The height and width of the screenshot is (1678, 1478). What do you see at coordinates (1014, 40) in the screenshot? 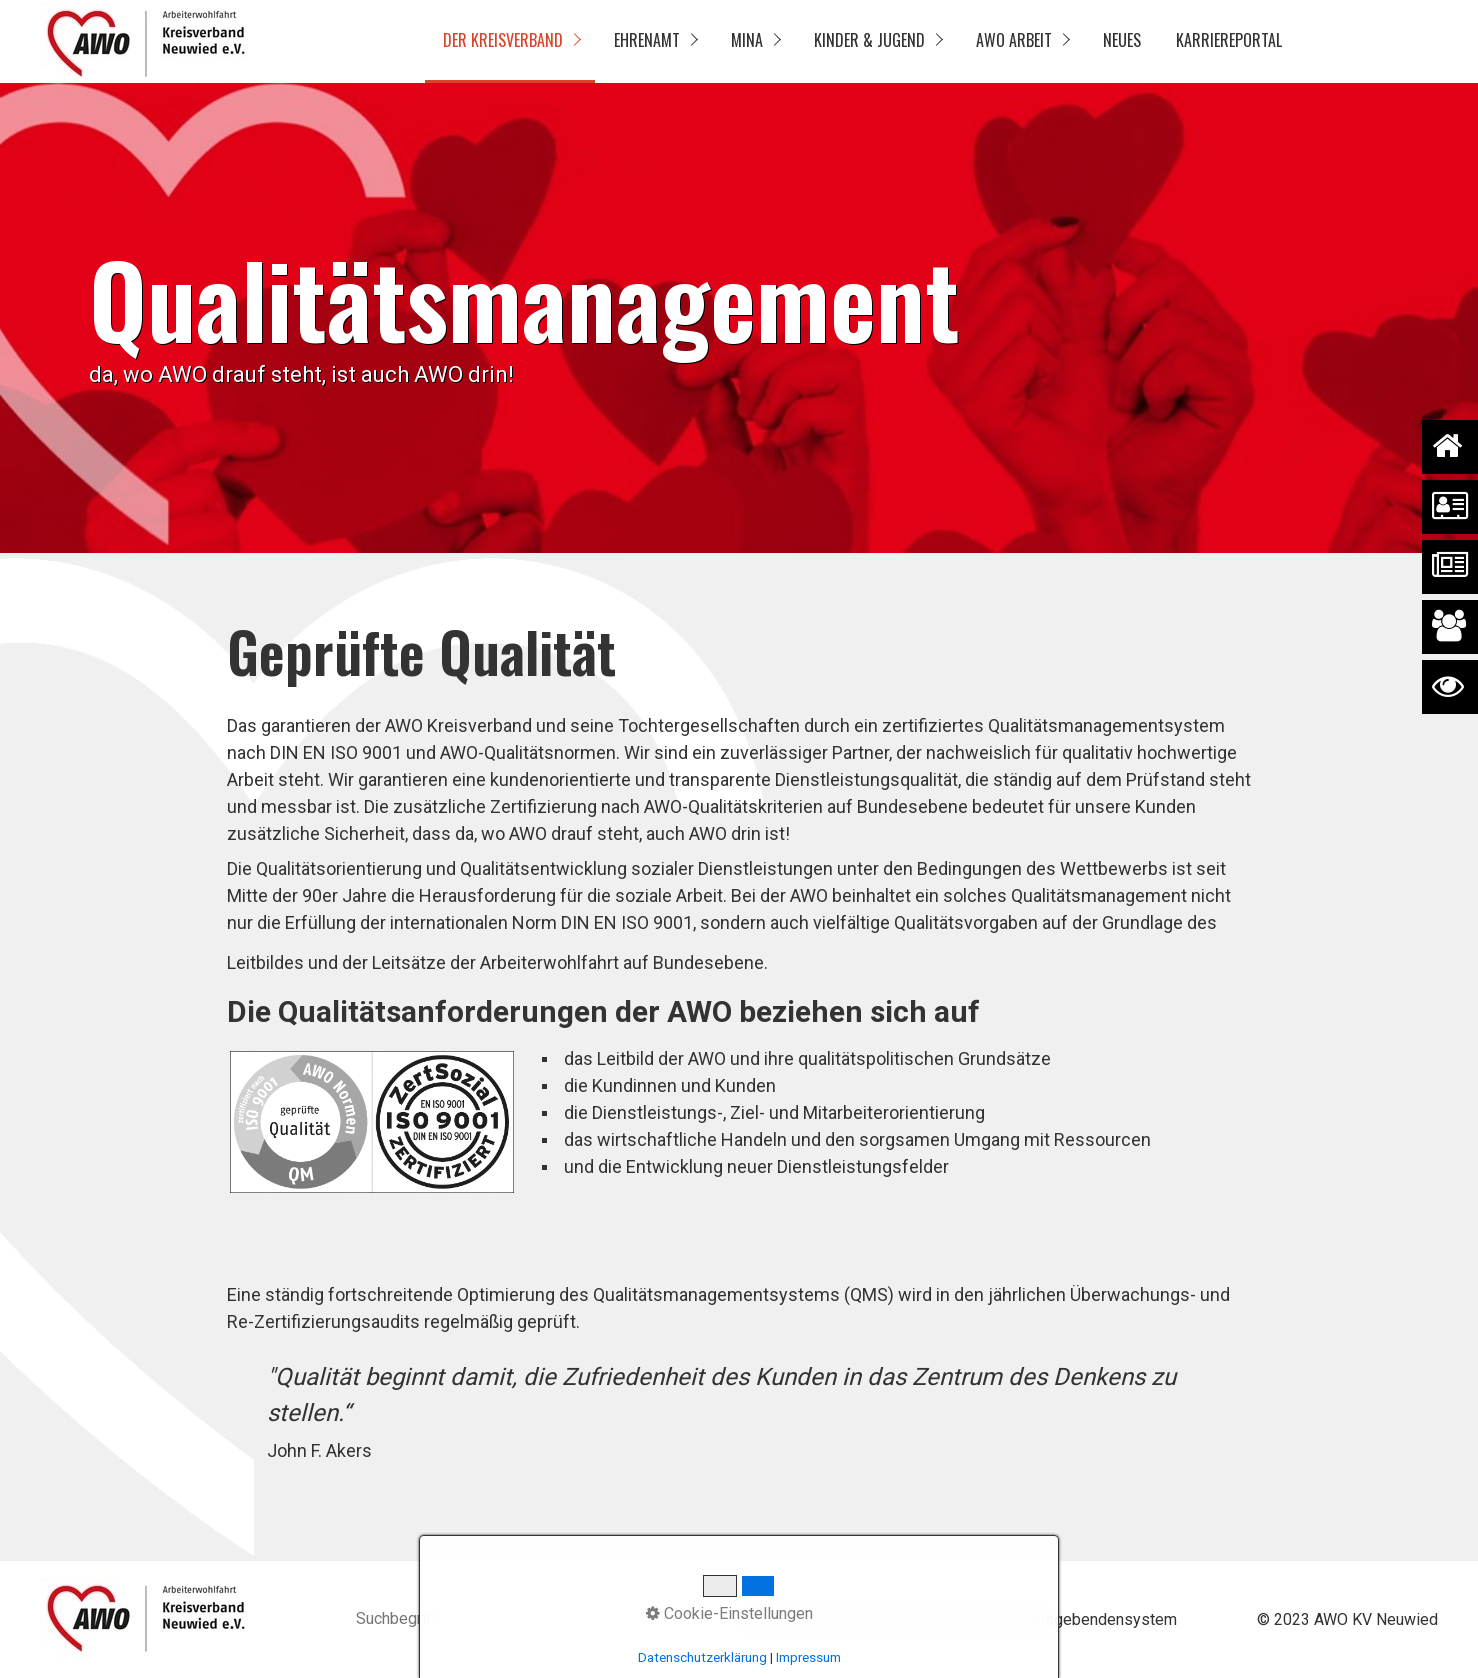
I see `AWO Arbeit` at bounding box center [1014, 40].